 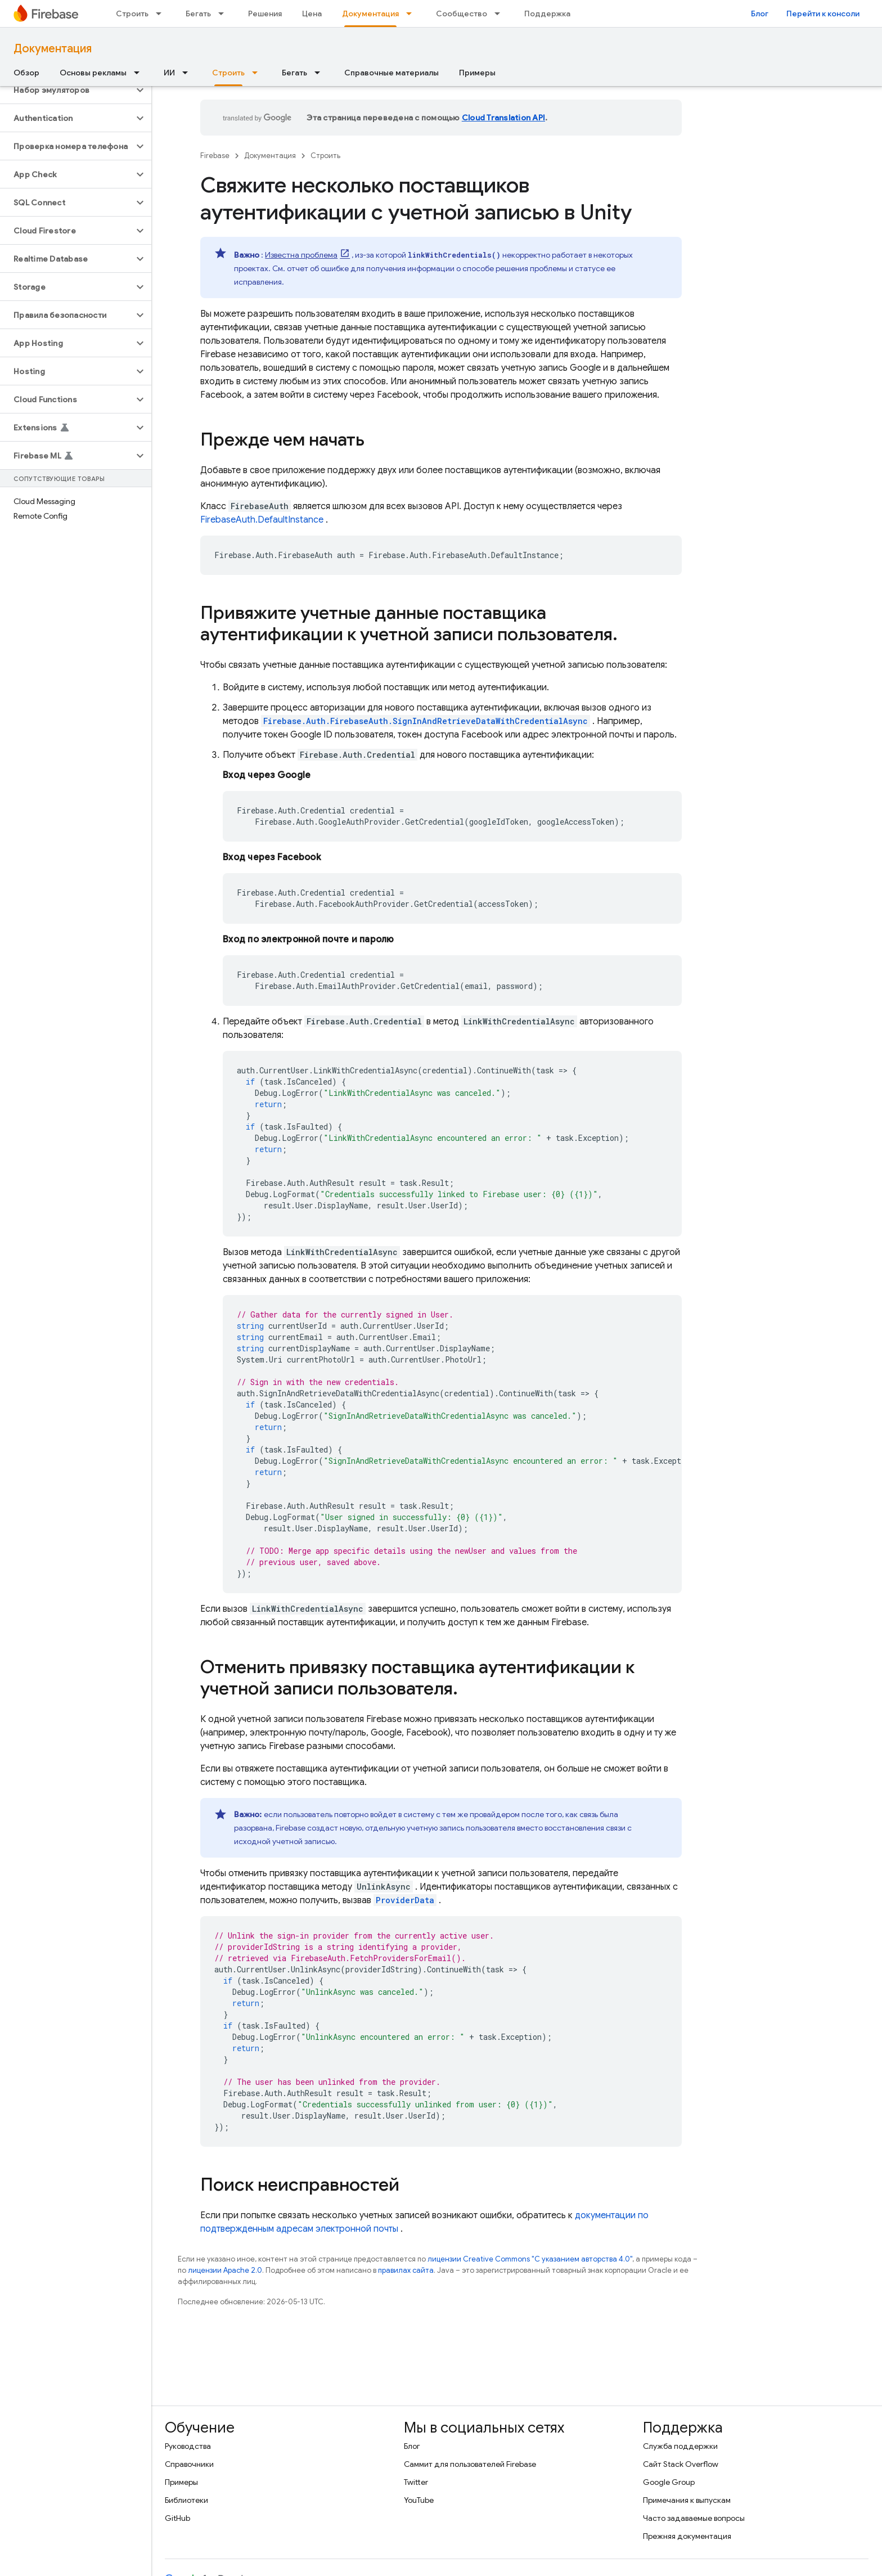 I want to click on Руководства, so click(x=188, y=2446).